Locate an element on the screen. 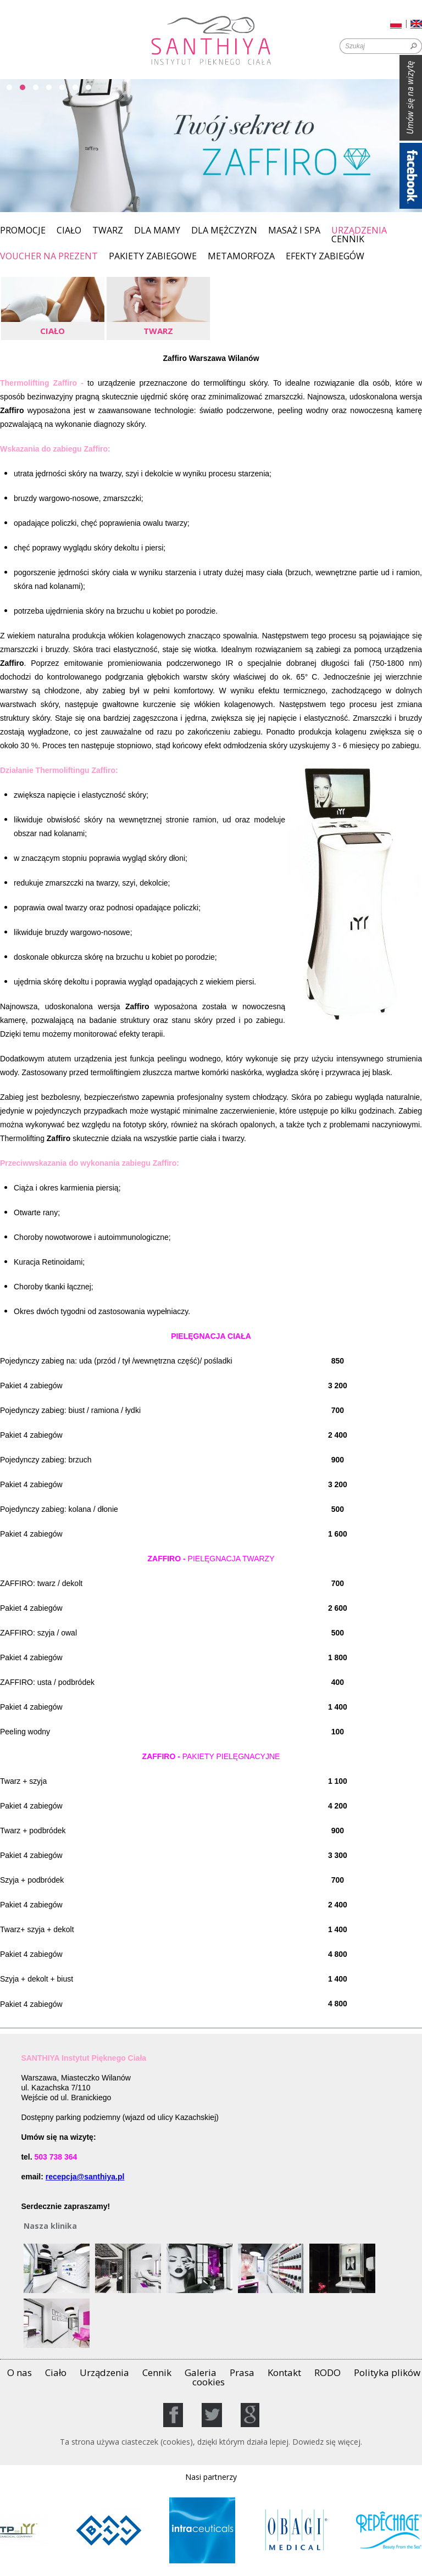 This screenshot has width=422, height=2576. Prasa is located at coordinates (242, 2372).